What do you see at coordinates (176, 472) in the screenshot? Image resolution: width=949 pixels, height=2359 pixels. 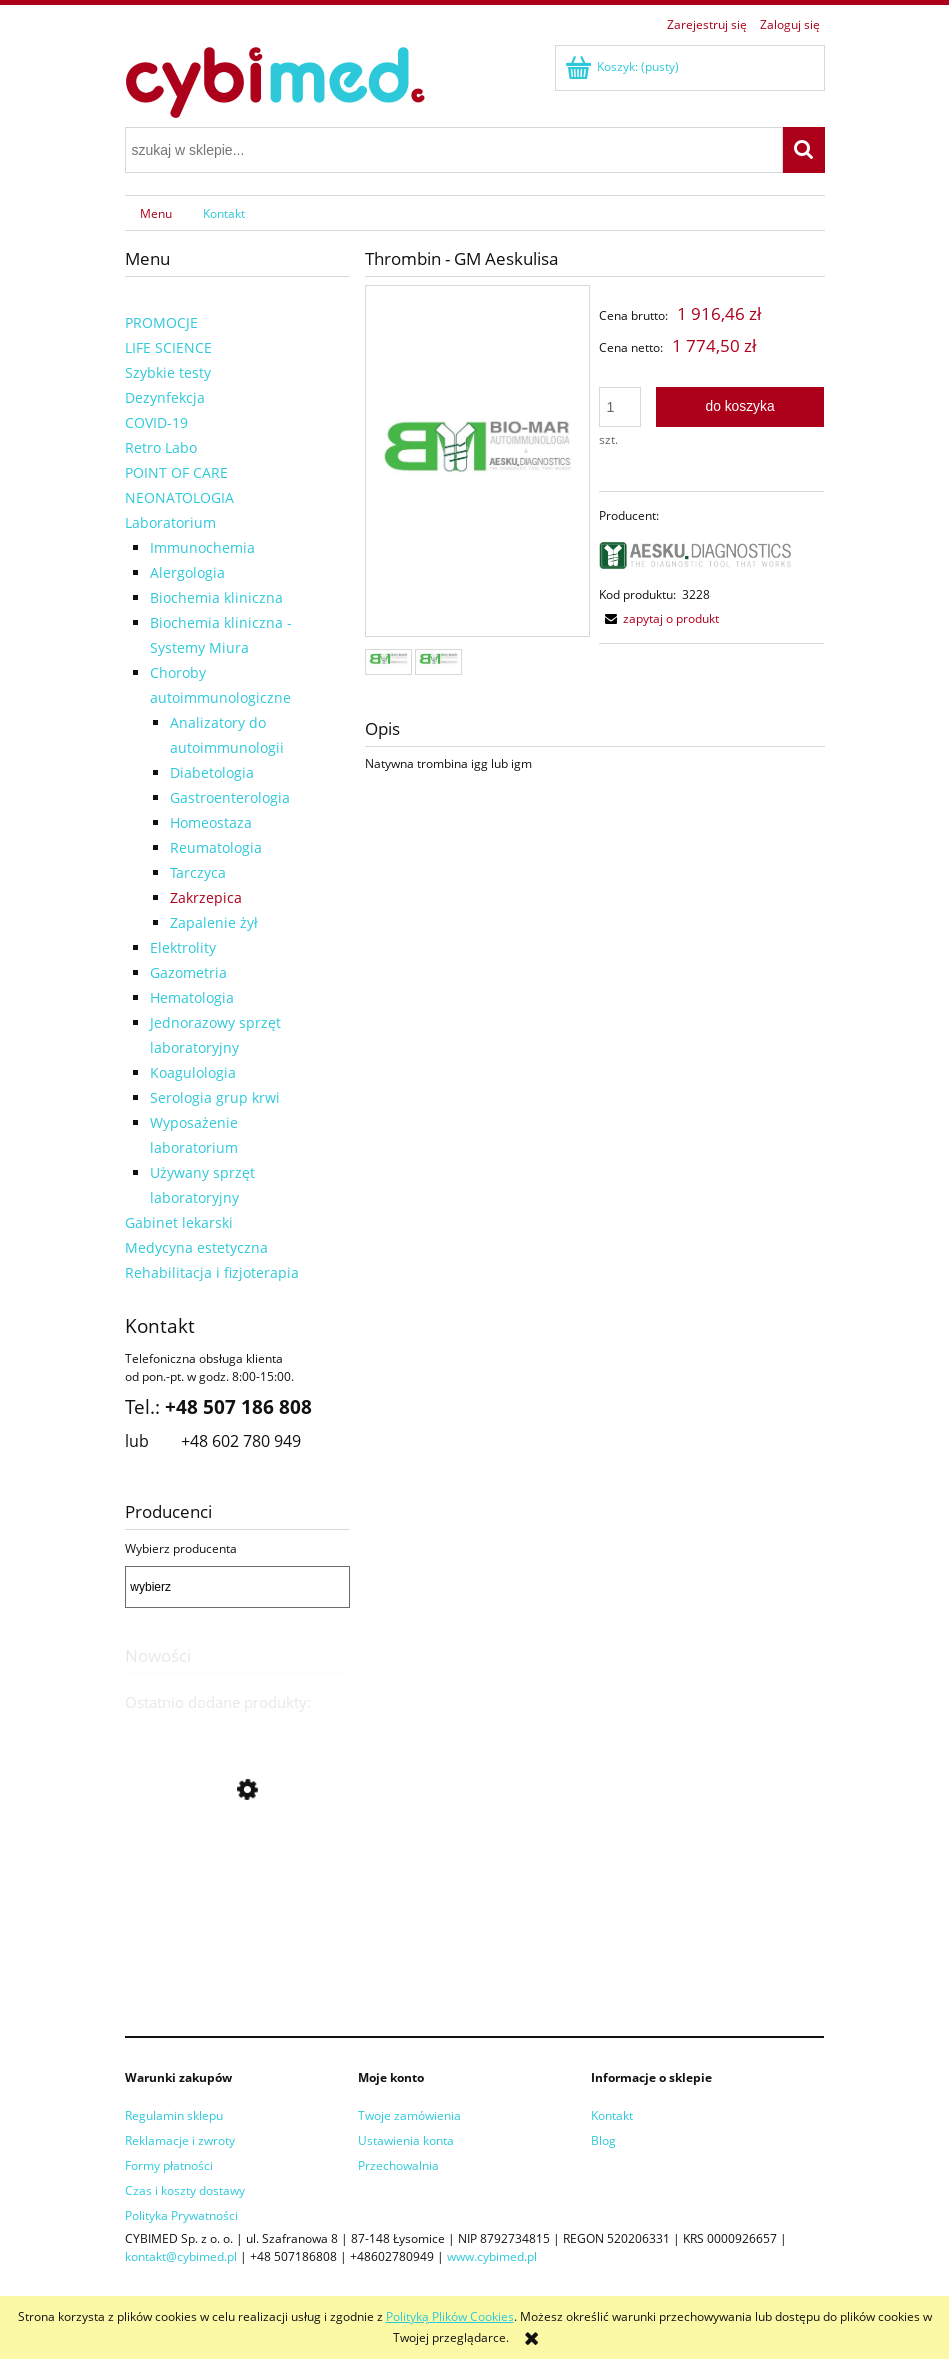 I see `POINT OF CARE` at bounding box center [176, 472].